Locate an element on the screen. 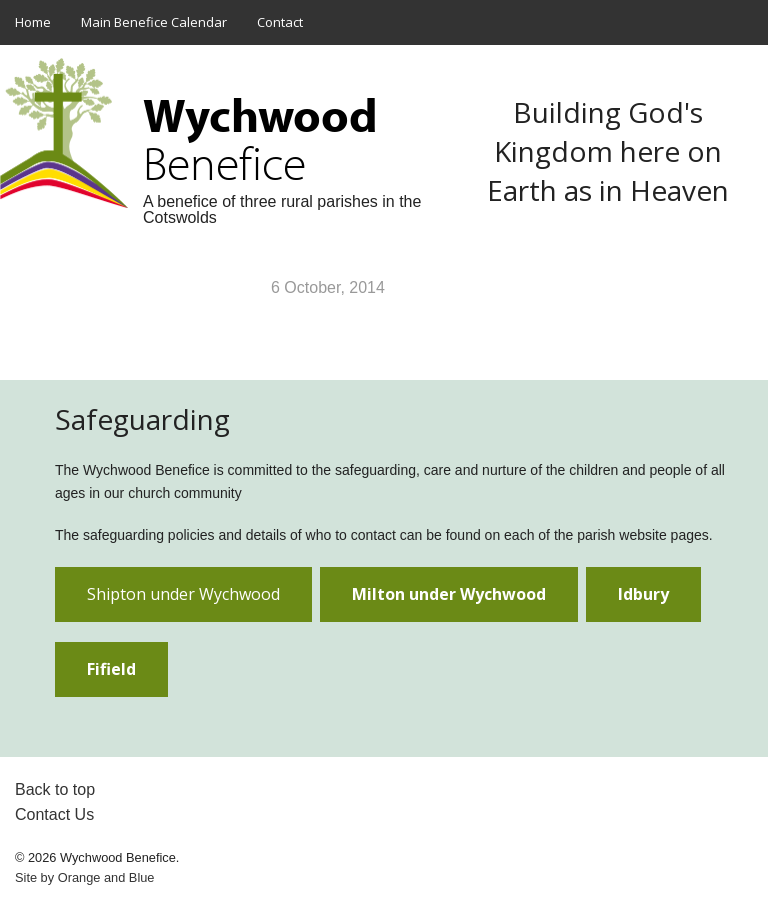 The image size is (768, 909). Site by and is located at coordinates (84, 877).